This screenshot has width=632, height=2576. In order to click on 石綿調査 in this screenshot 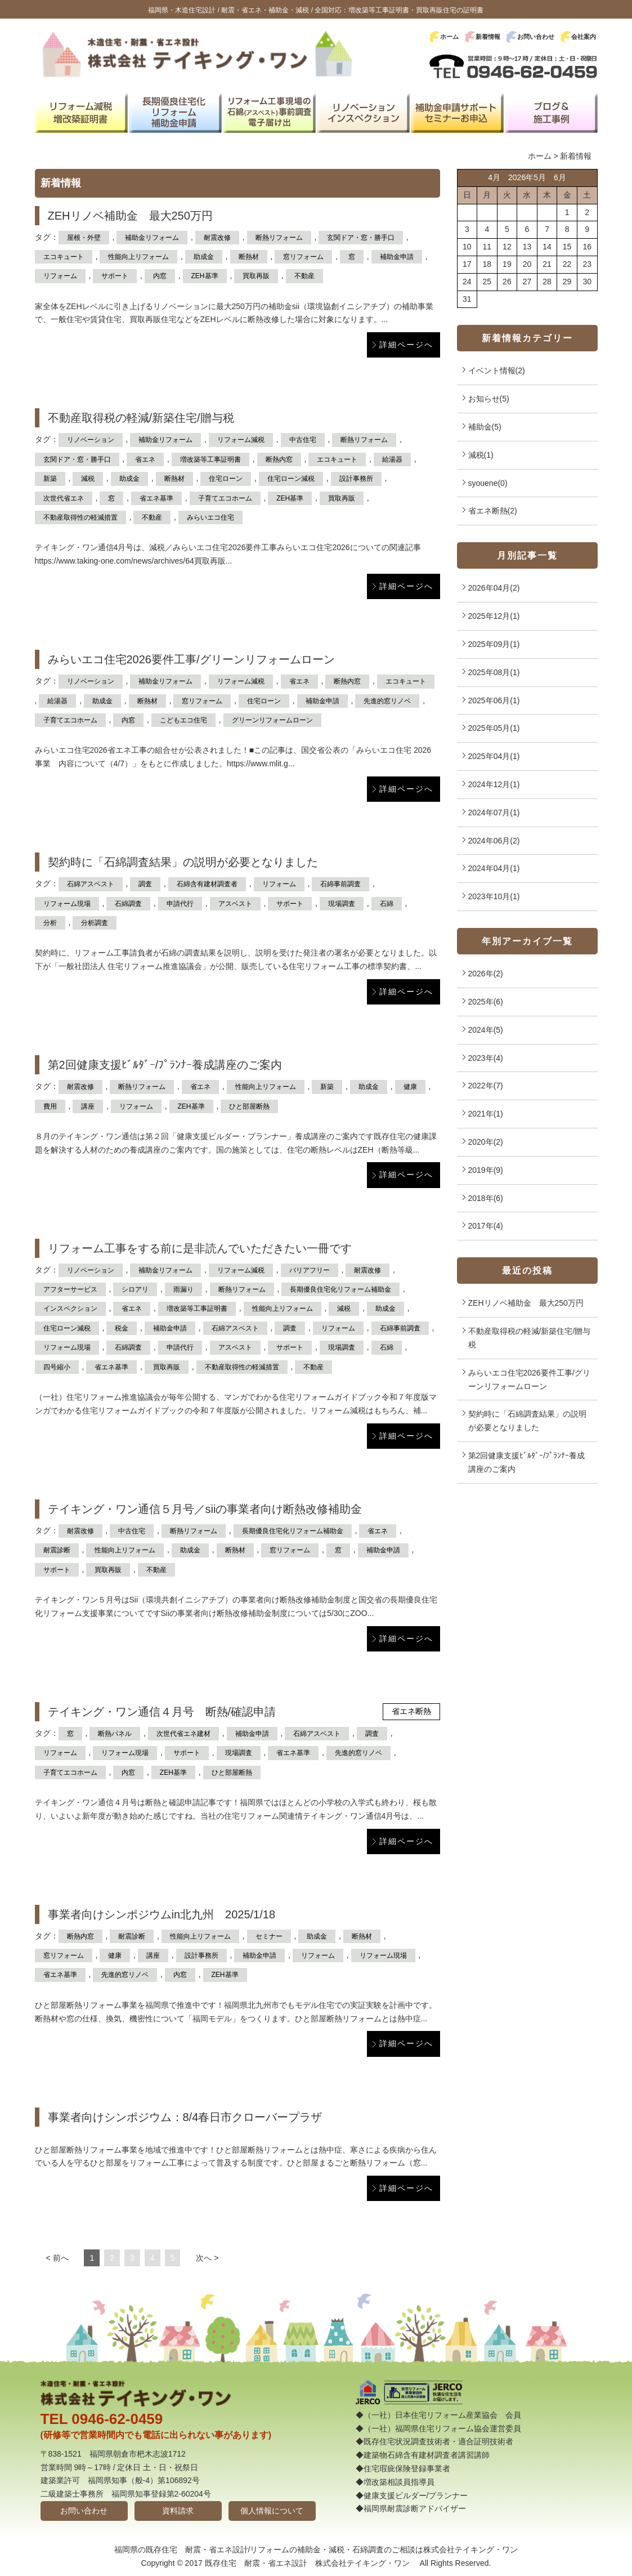, I will do `click(128, 904)`.